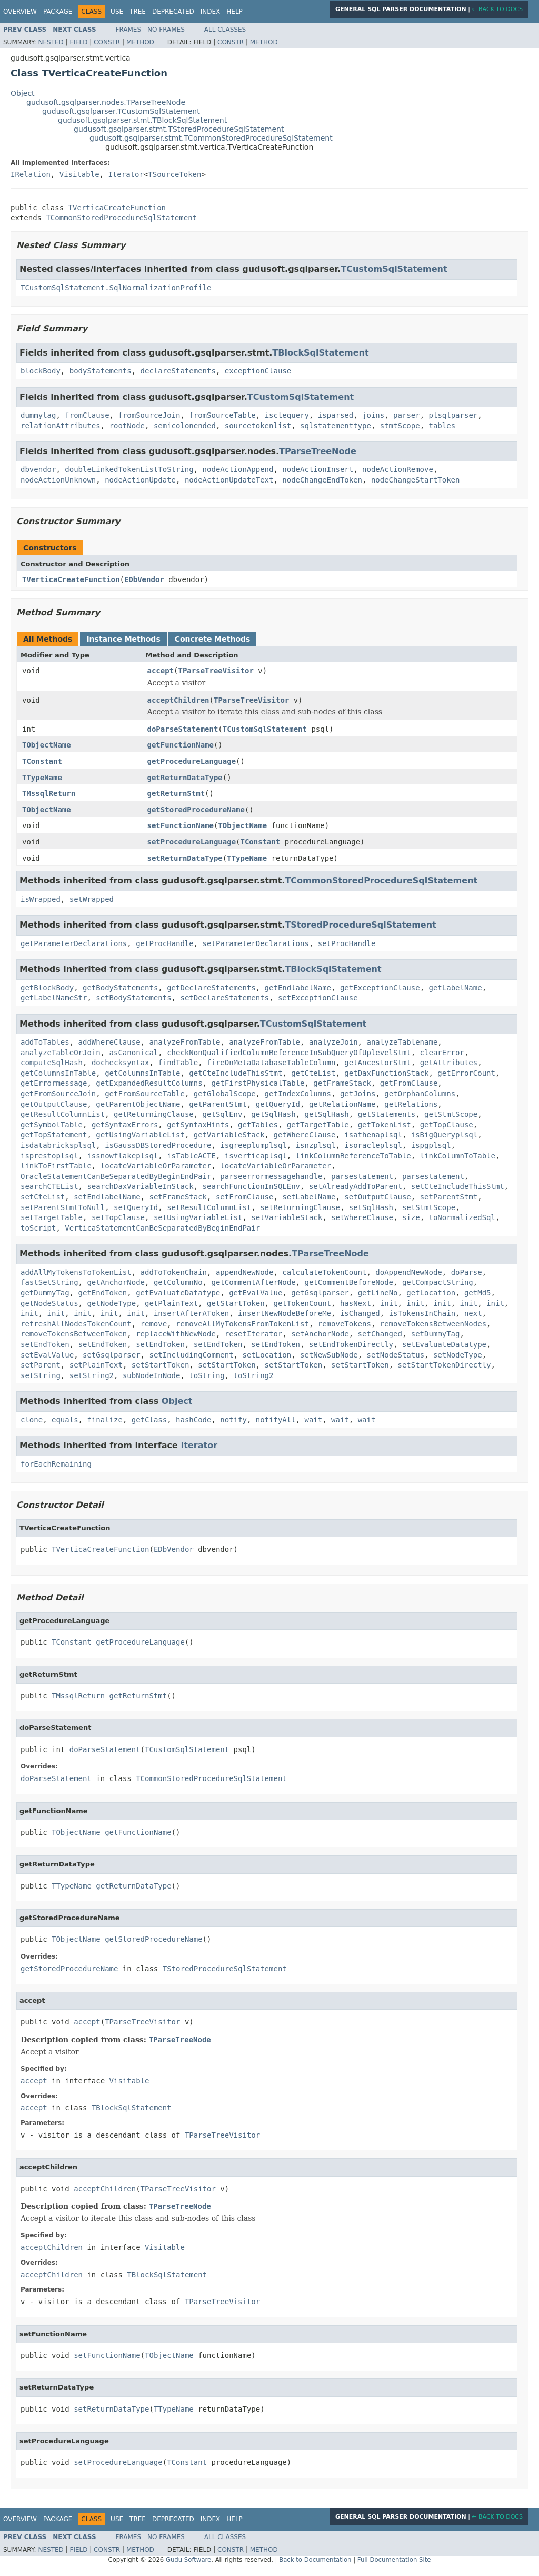 This screenshot has height=2576, width=539. Describe the element at coordinates (38, 1228) in the screenshot. I see `toScript` at that location.